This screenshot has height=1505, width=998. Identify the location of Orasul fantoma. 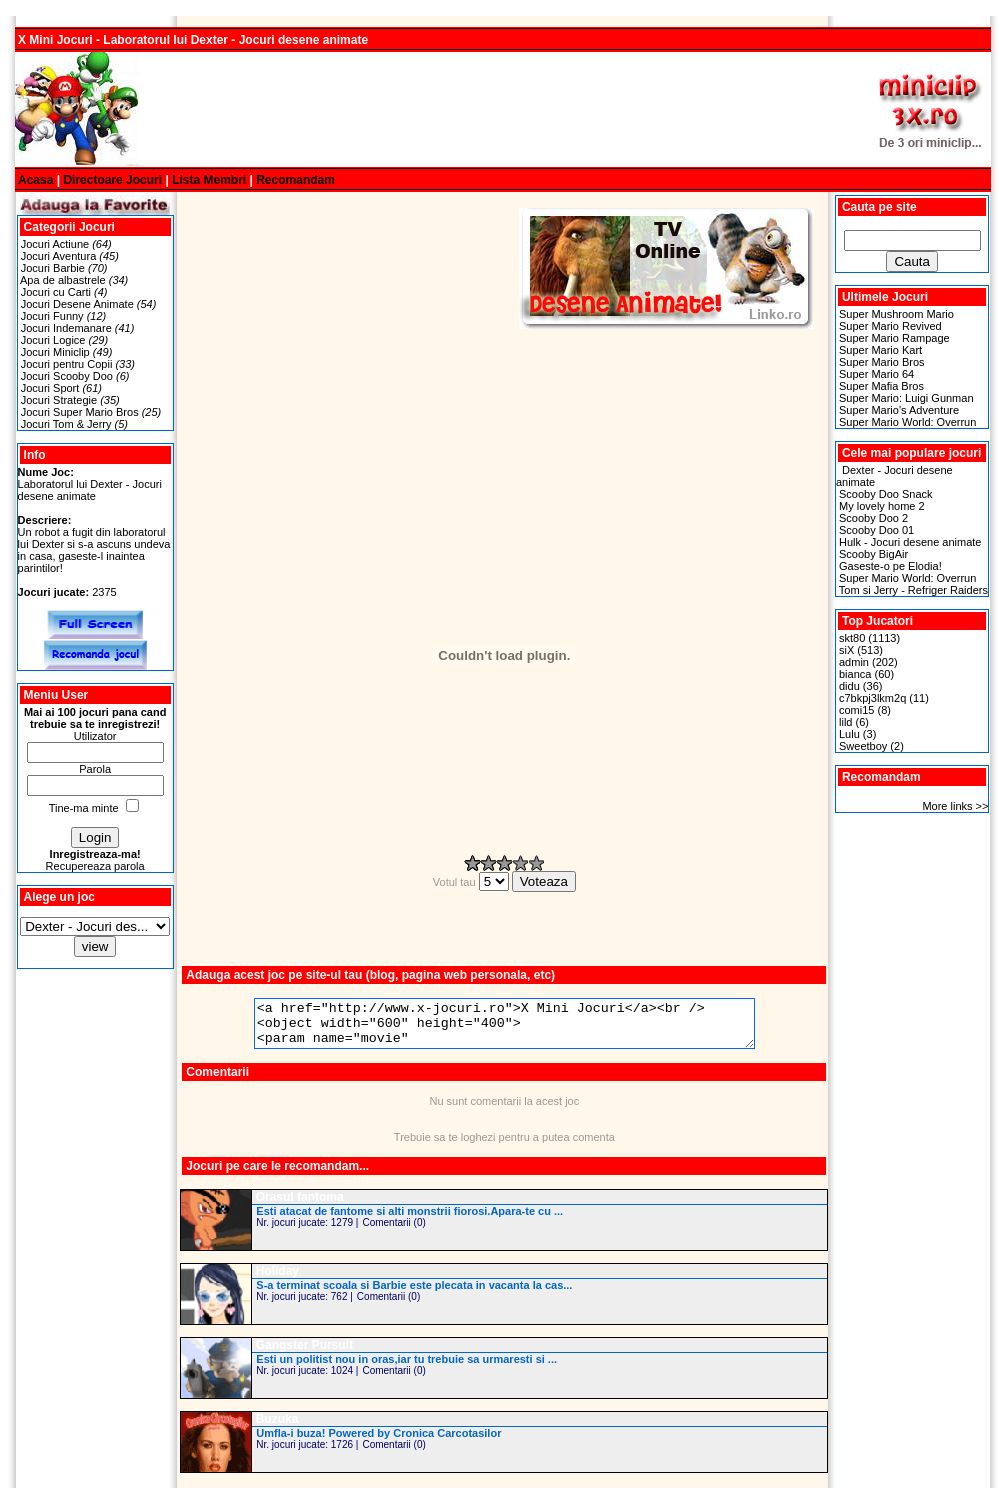
(300, 1206).